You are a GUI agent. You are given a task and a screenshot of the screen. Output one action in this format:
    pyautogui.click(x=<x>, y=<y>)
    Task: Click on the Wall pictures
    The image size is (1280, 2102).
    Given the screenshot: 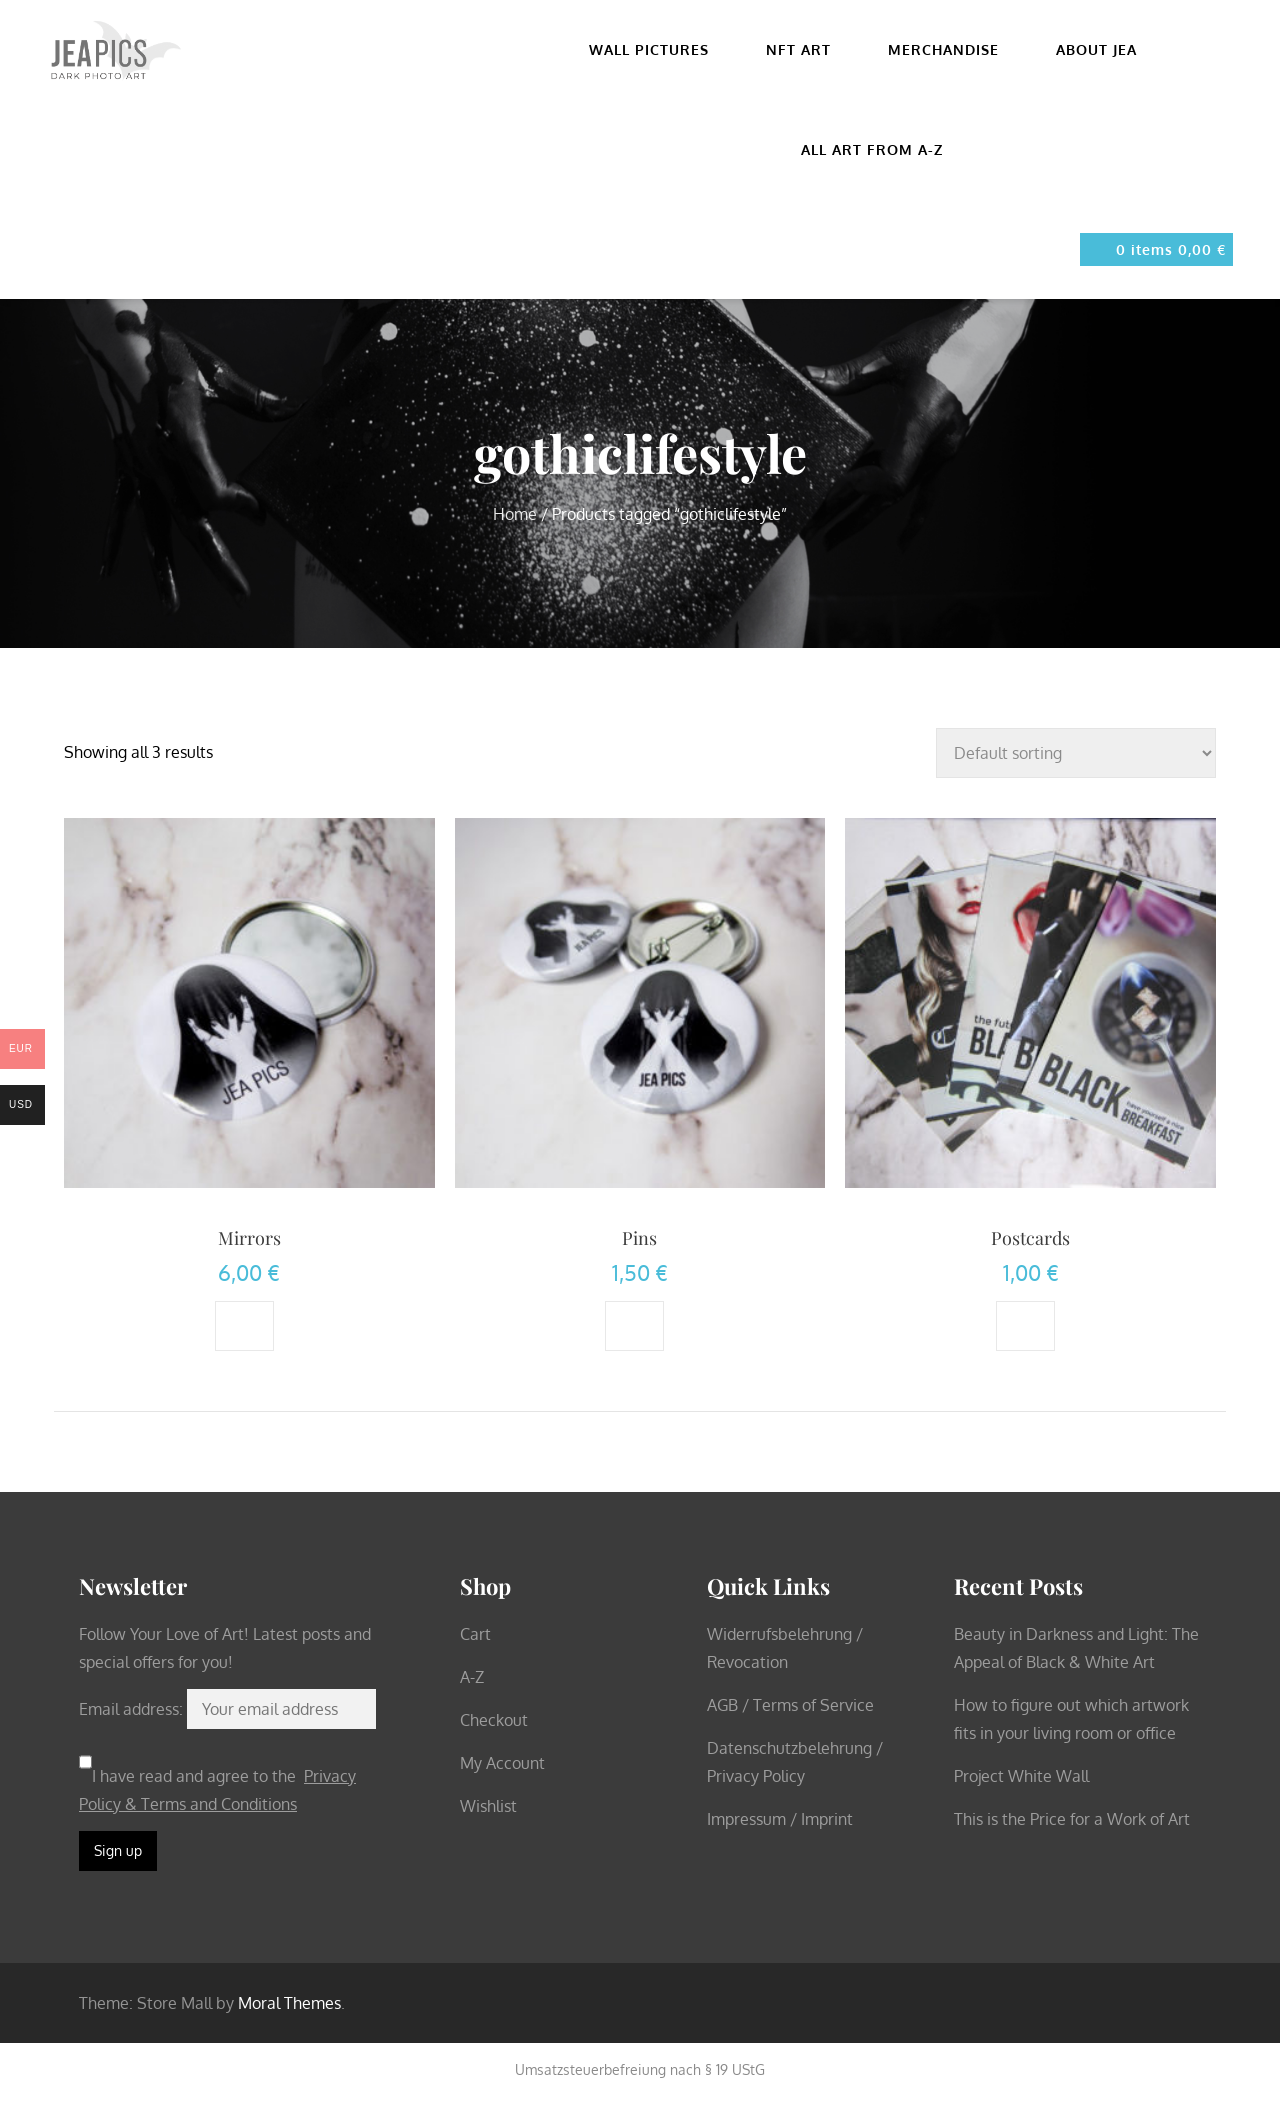 What is the action you would take?
    pyautogui.click(x=657, y=49)
    